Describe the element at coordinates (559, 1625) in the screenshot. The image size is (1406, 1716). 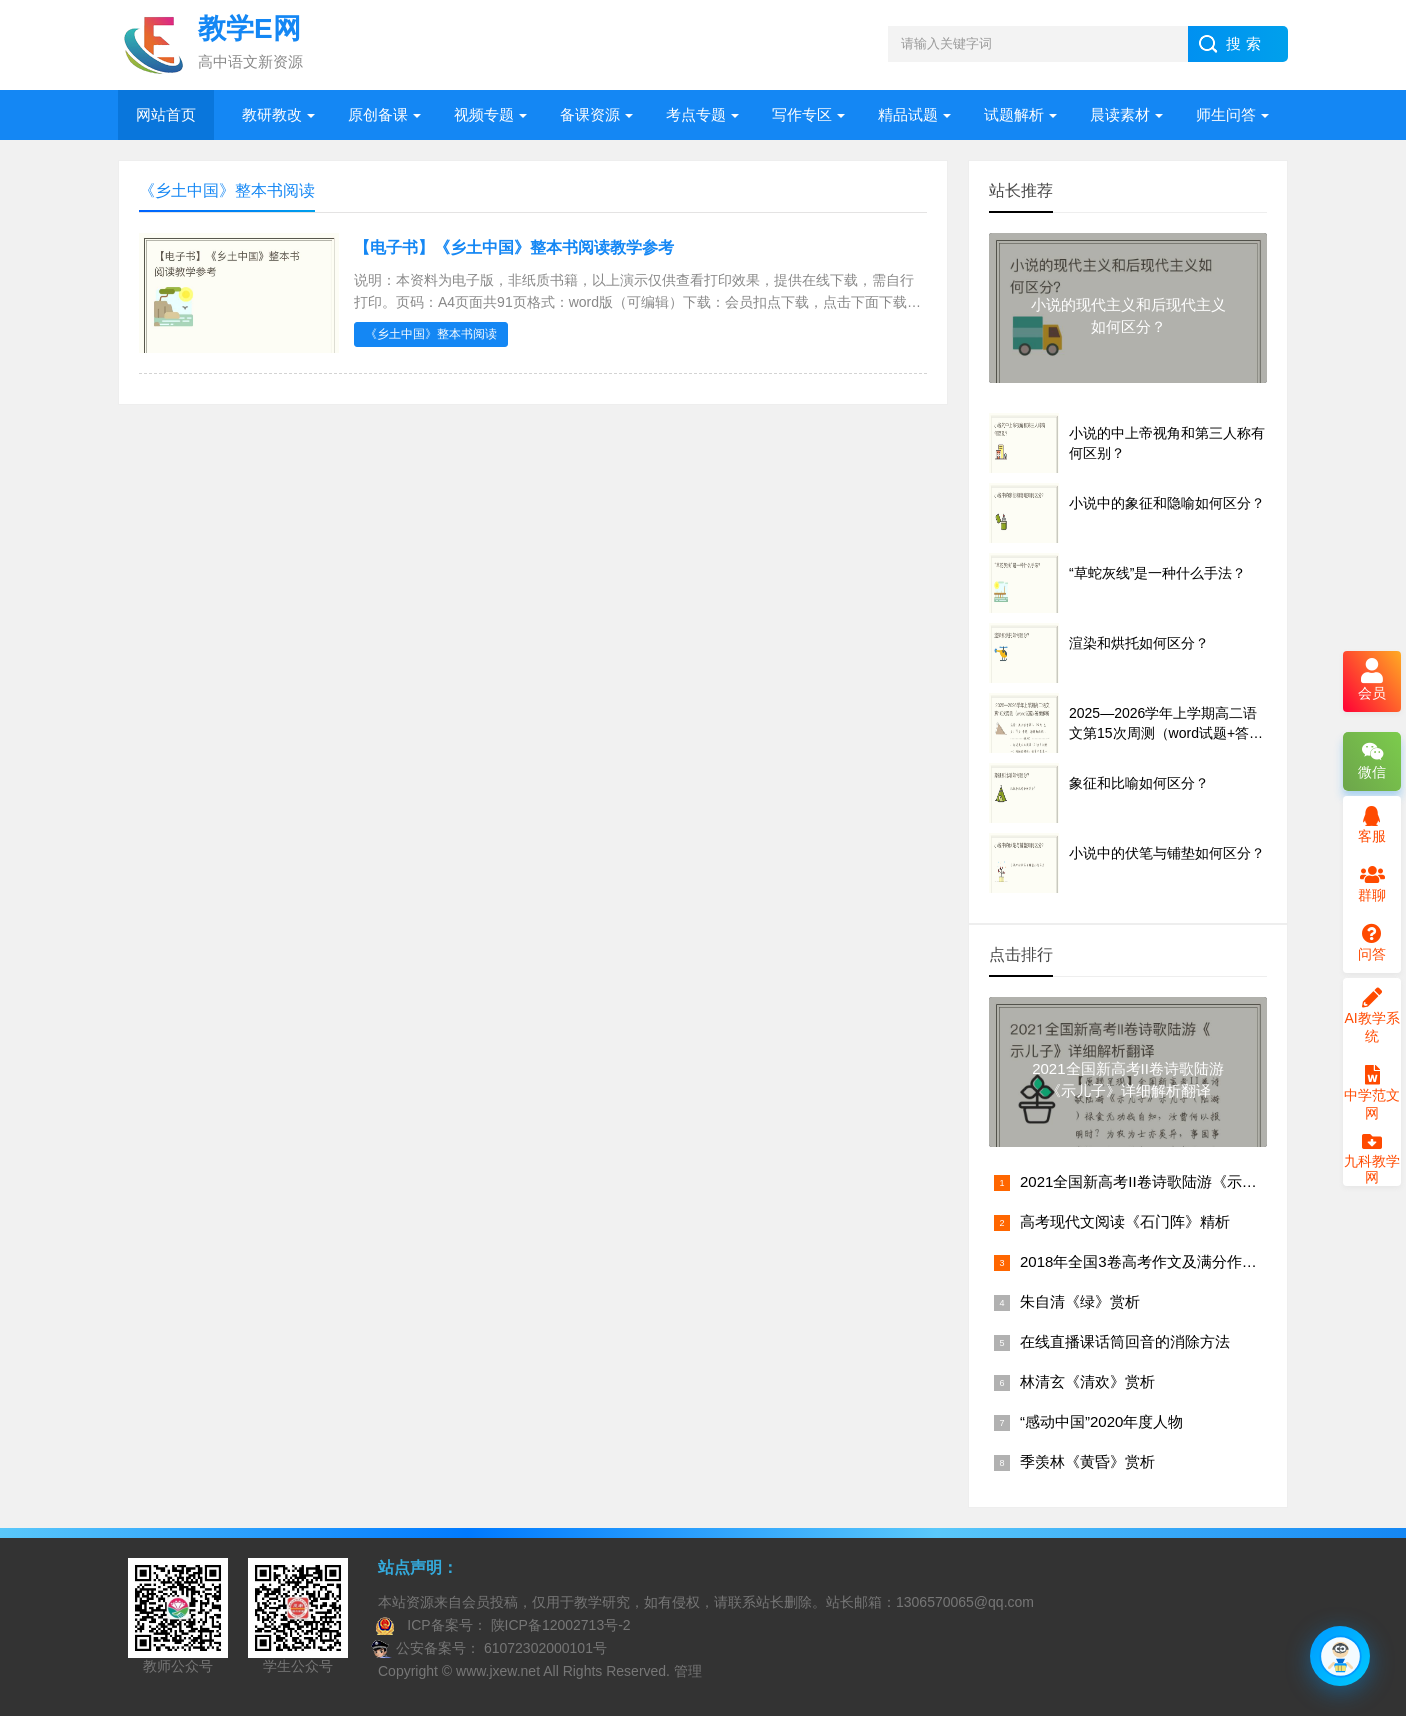
I see `陕ICP备12002713号-2` at that location.